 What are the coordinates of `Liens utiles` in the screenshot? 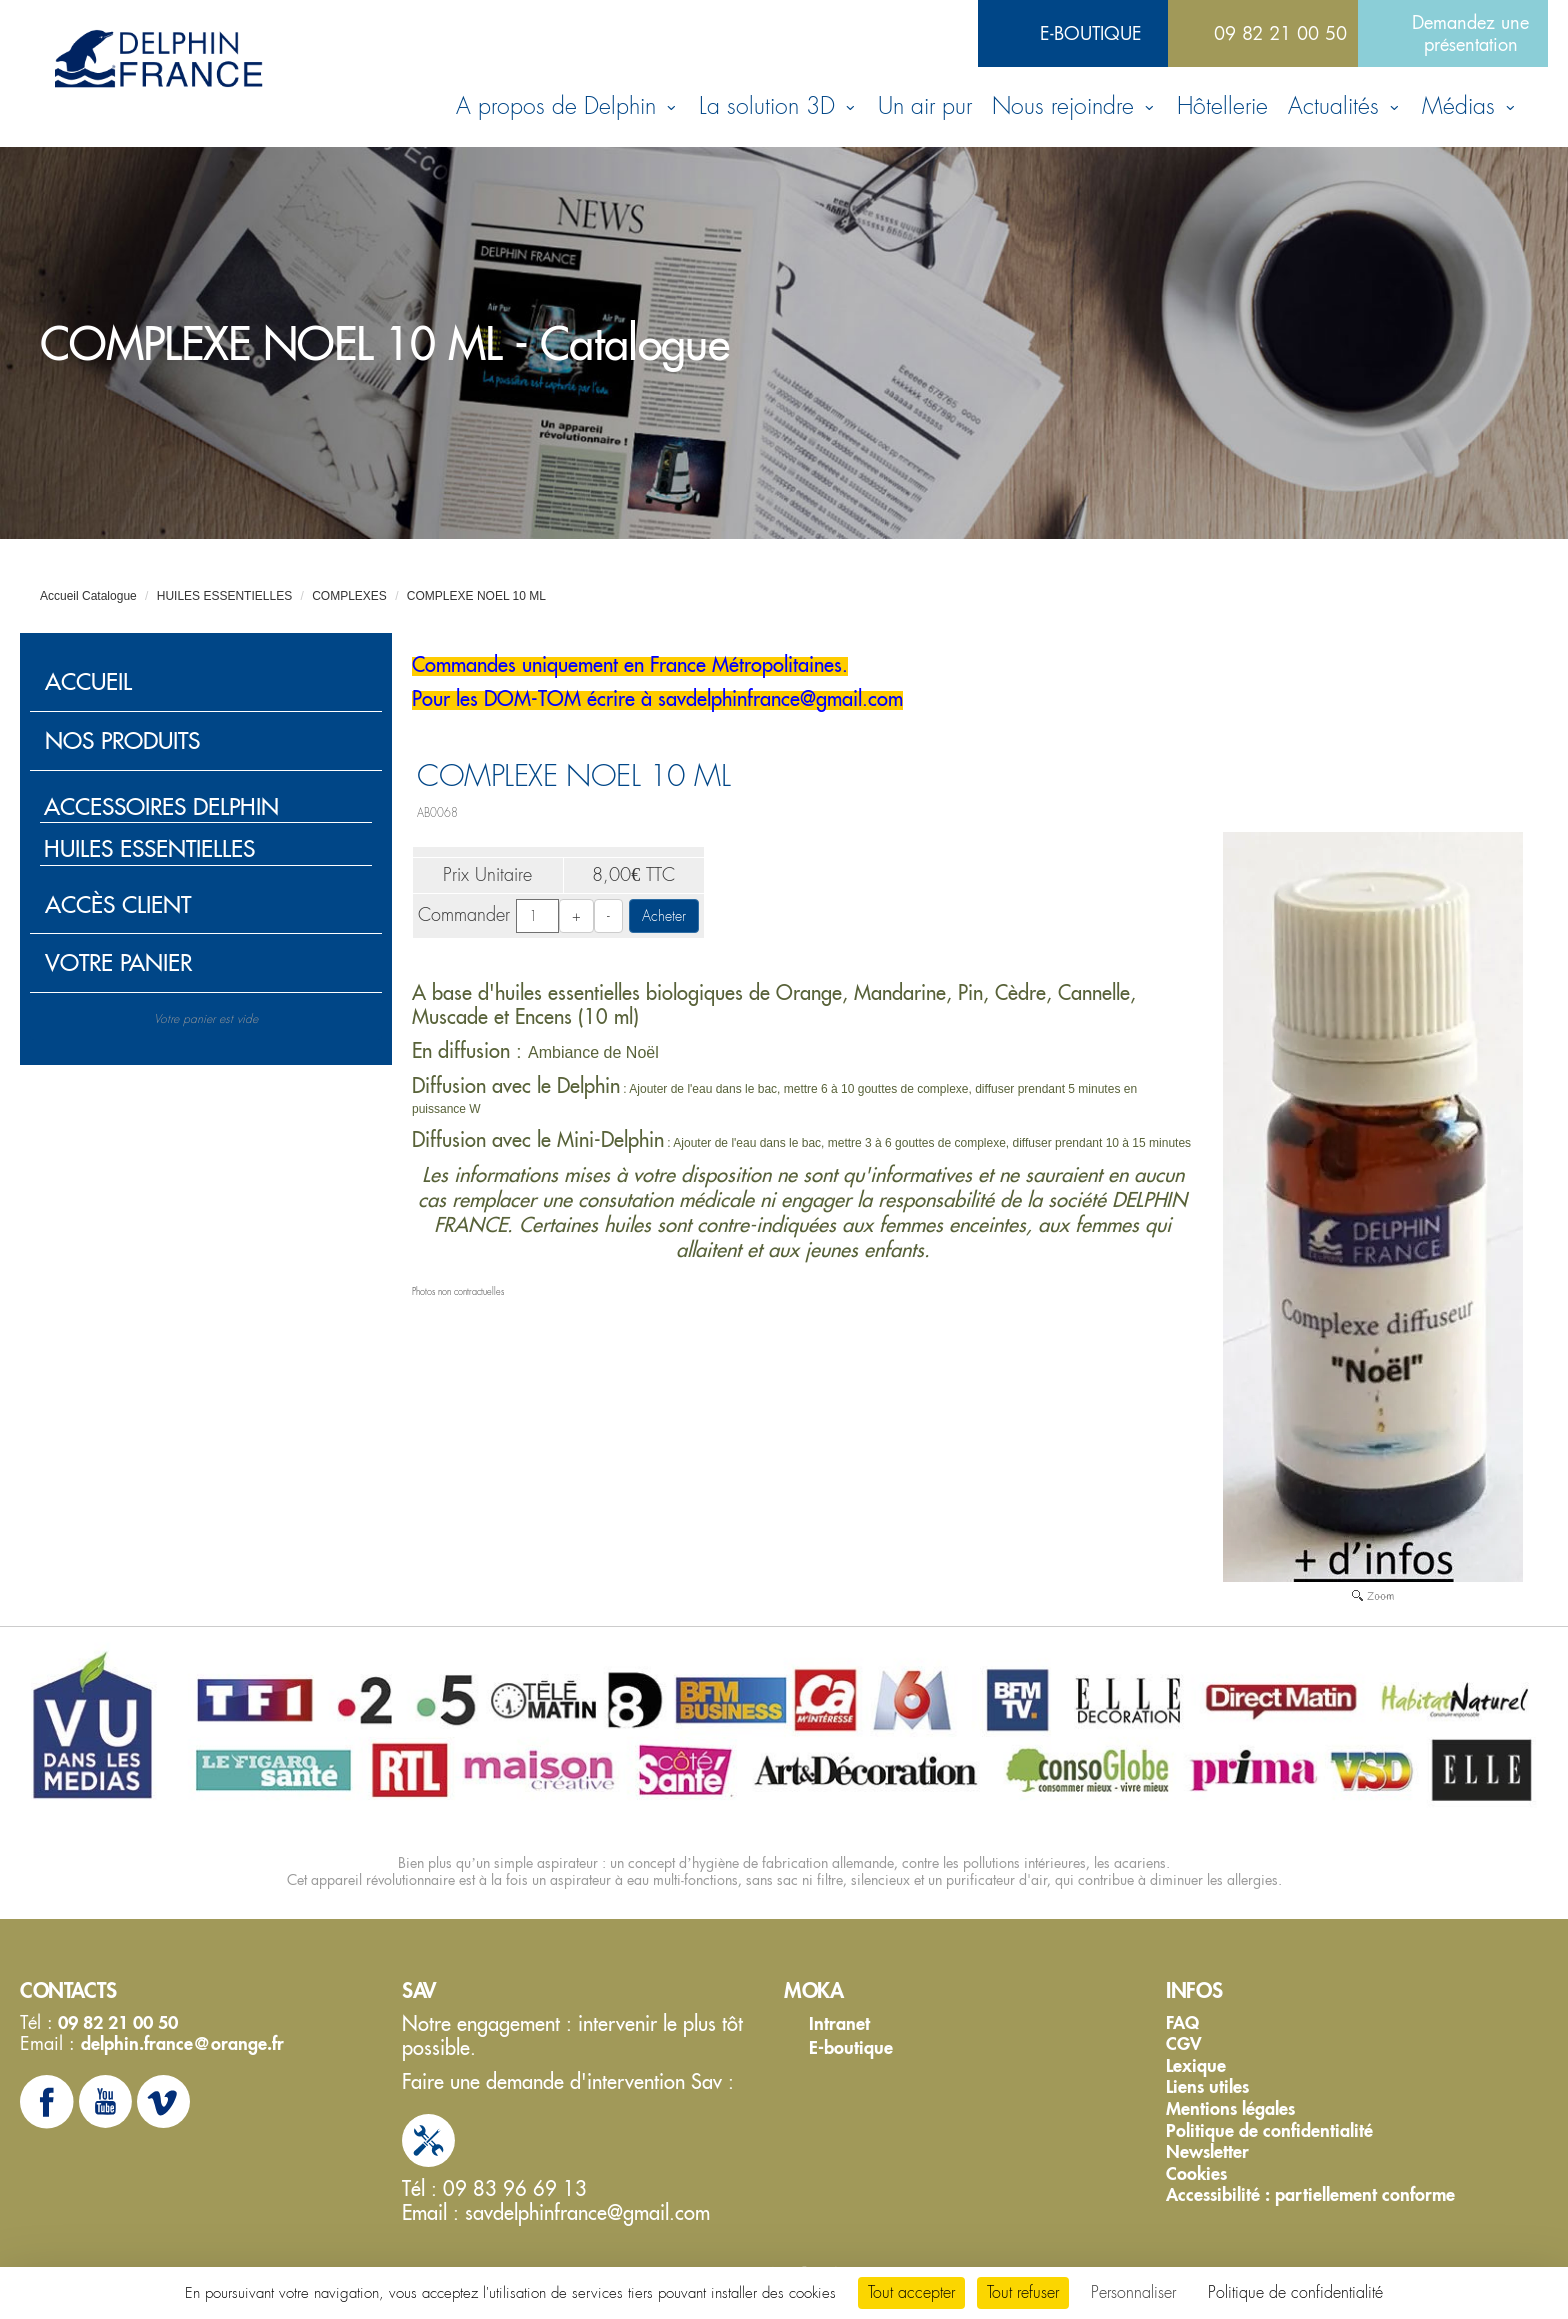 It's located at (1207, 2087).